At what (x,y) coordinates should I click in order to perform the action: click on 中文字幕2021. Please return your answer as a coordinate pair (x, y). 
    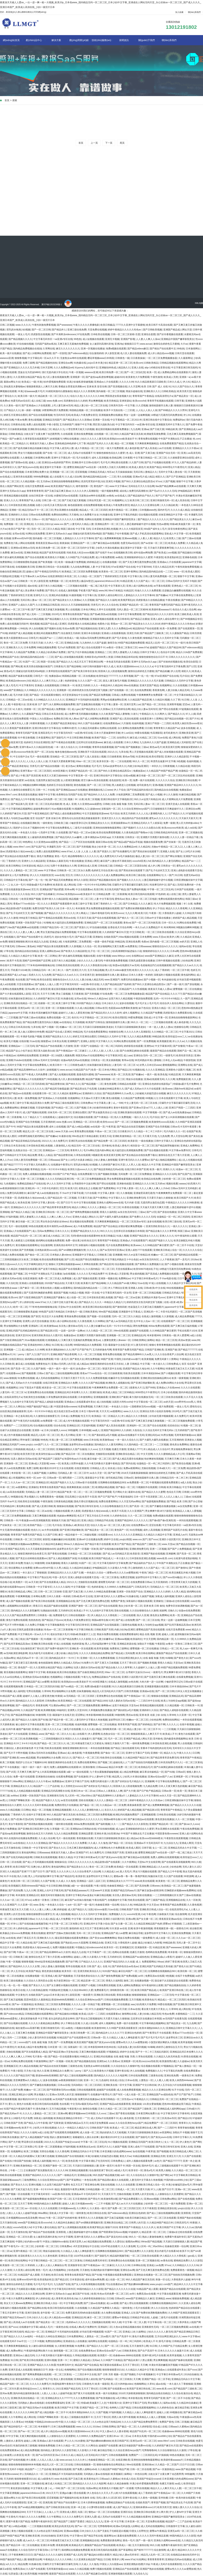
    Looking at the image, I should click on (186, 1031).